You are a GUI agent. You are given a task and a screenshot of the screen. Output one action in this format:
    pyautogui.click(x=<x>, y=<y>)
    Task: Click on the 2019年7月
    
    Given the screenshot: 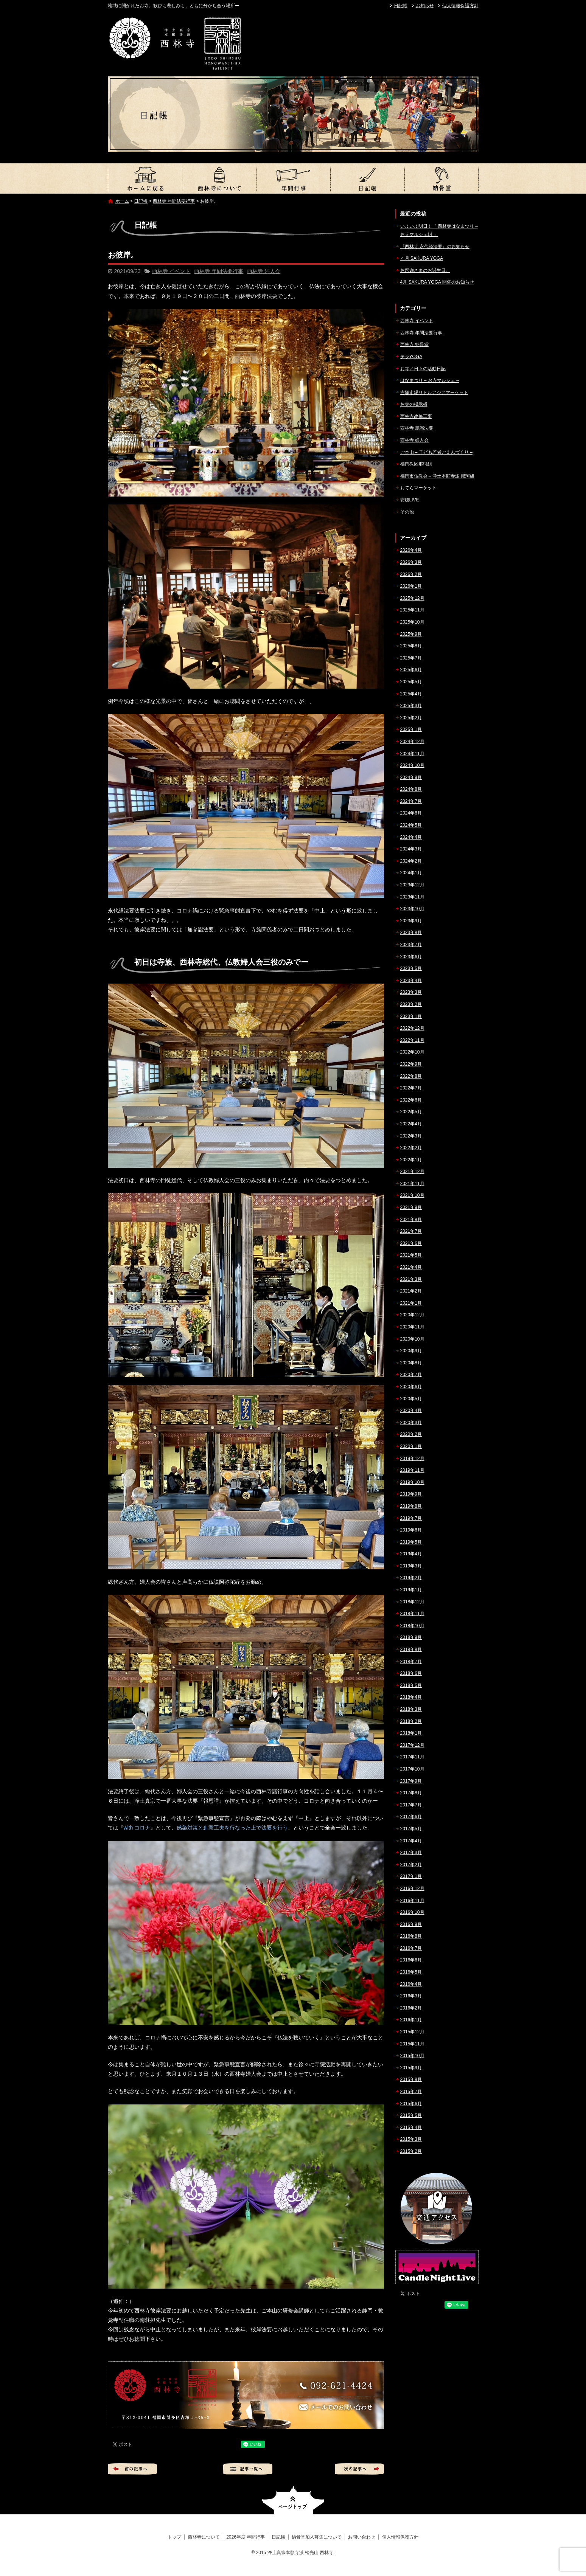 What is the action you would take?
    pyautogui.click(x=411, y=1518)
    